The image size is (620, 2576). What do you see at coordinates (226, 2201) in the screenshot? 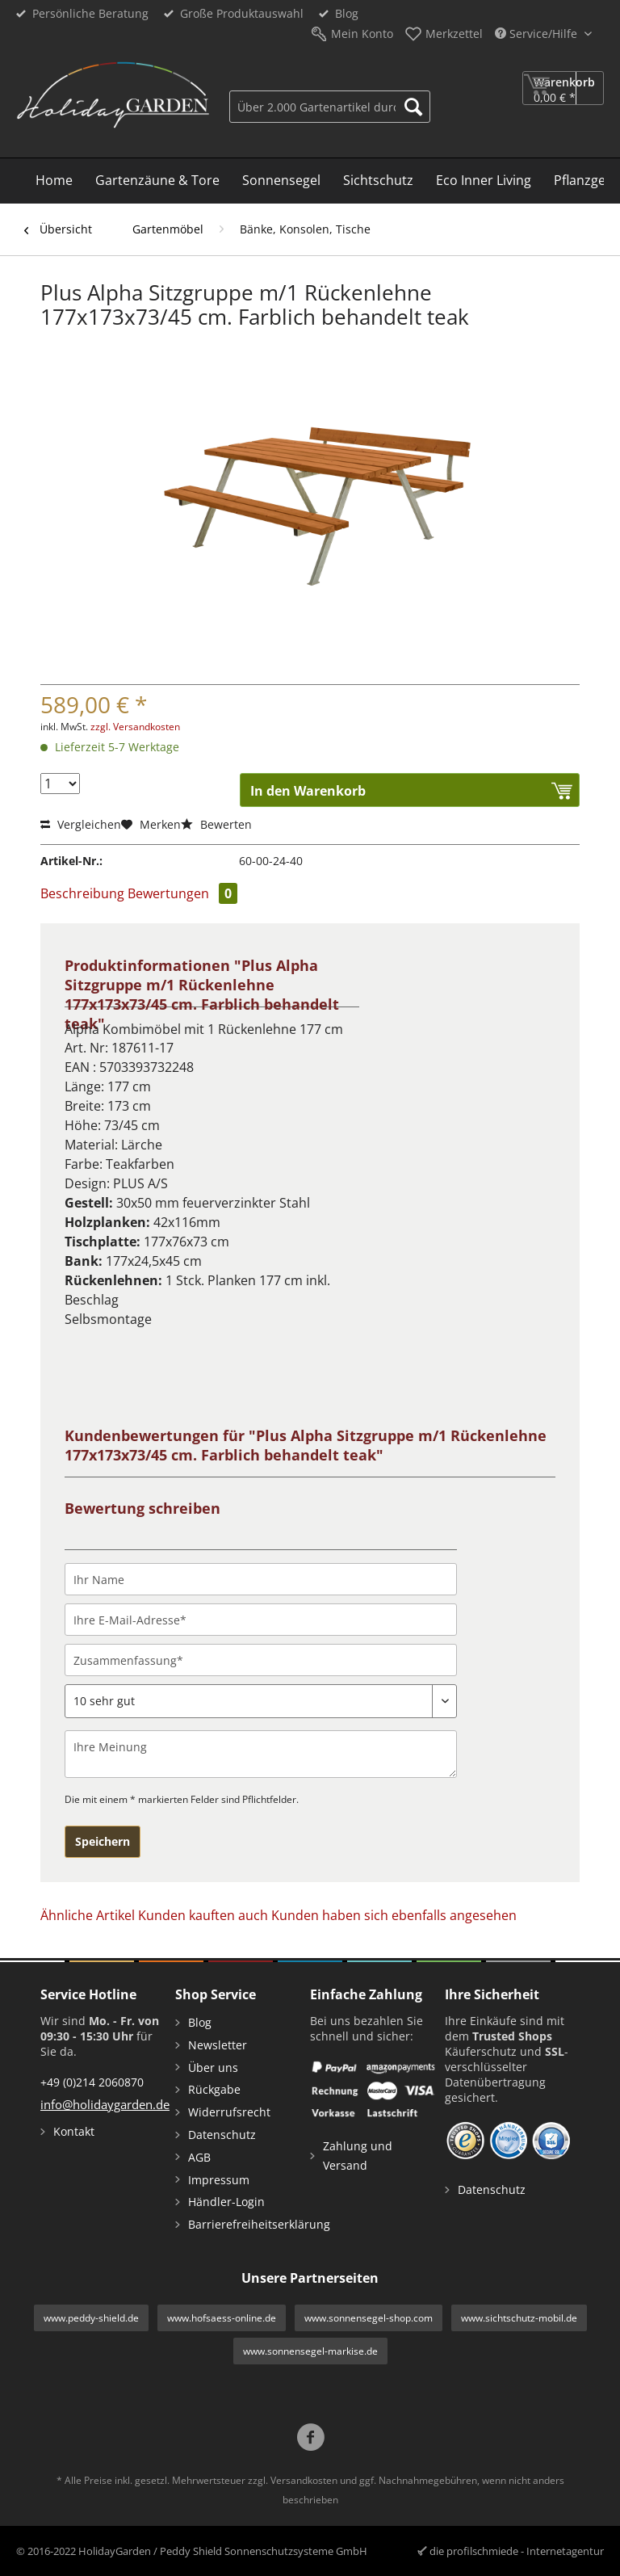
I see `Händler-Login` at bounding box center [226, 2201].